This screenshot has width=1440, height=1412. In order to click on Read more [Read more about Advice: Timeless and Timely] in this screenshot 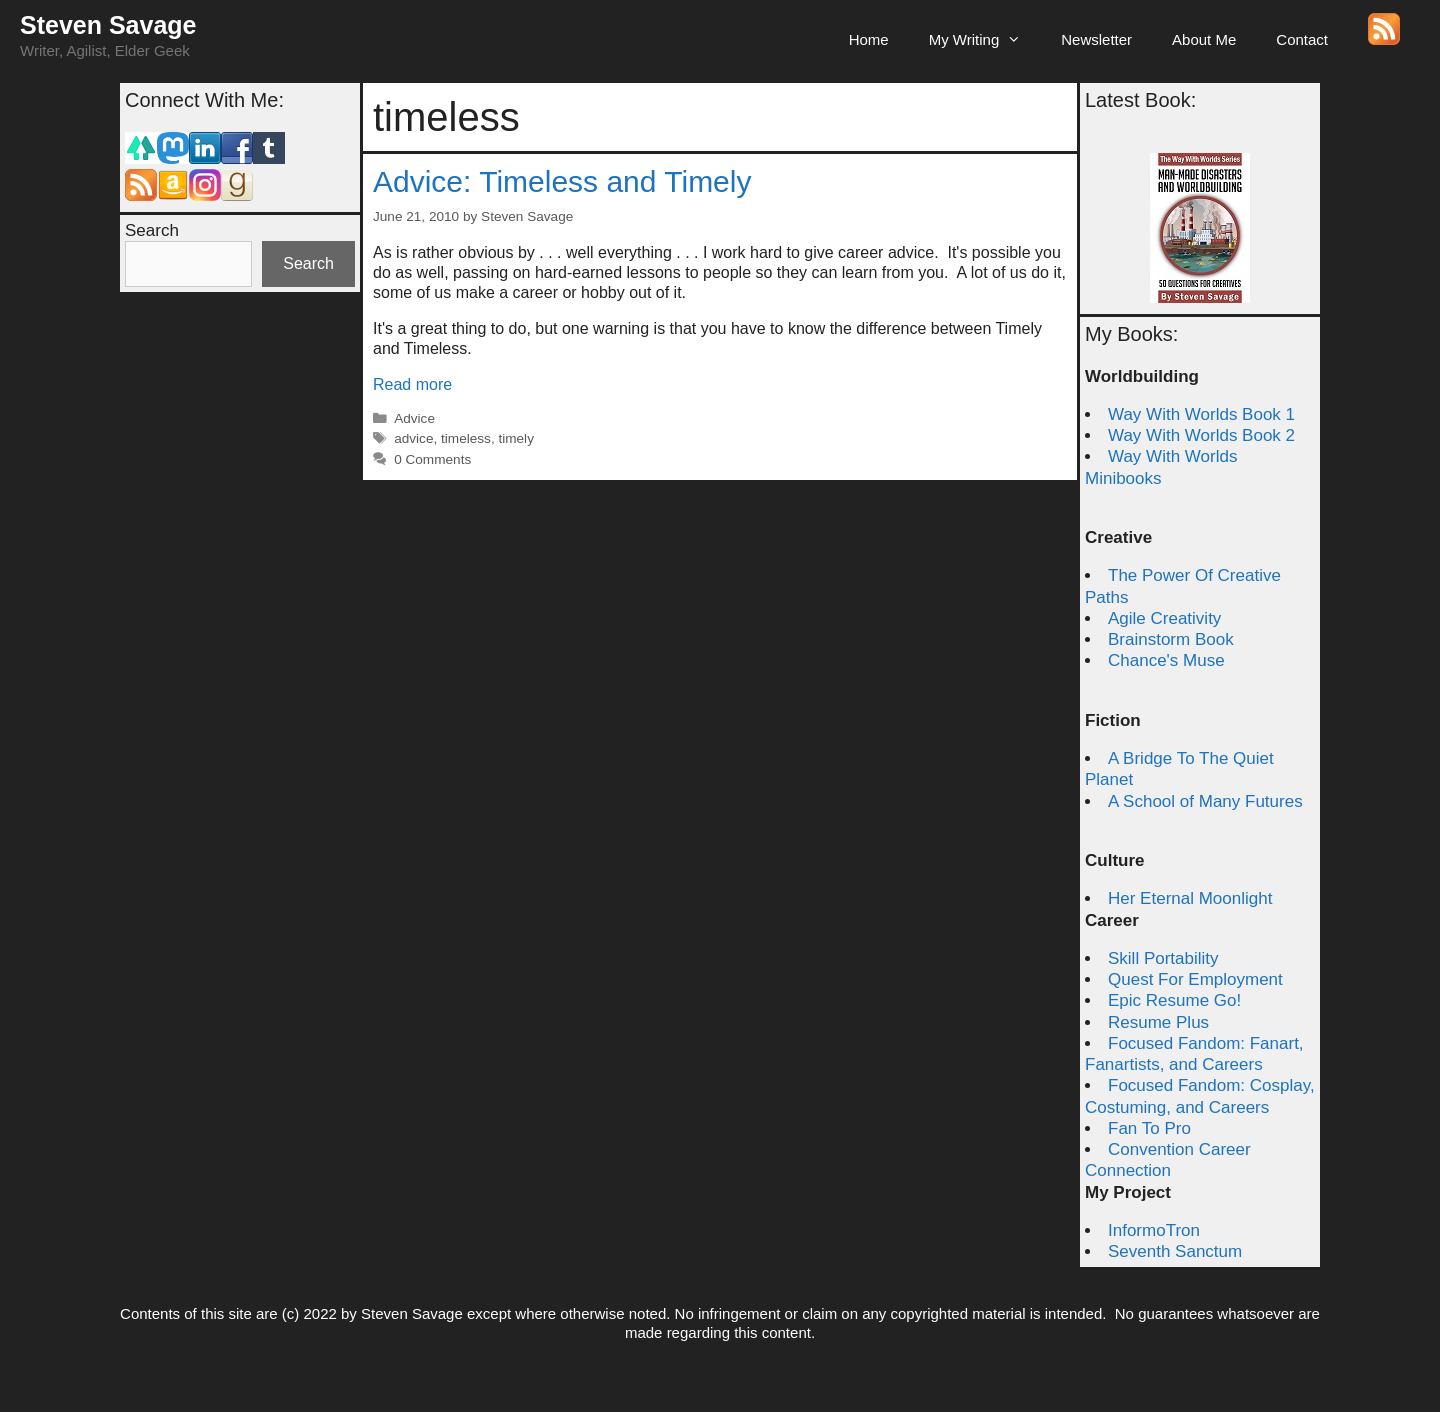, I will do `click(412, 384)`.